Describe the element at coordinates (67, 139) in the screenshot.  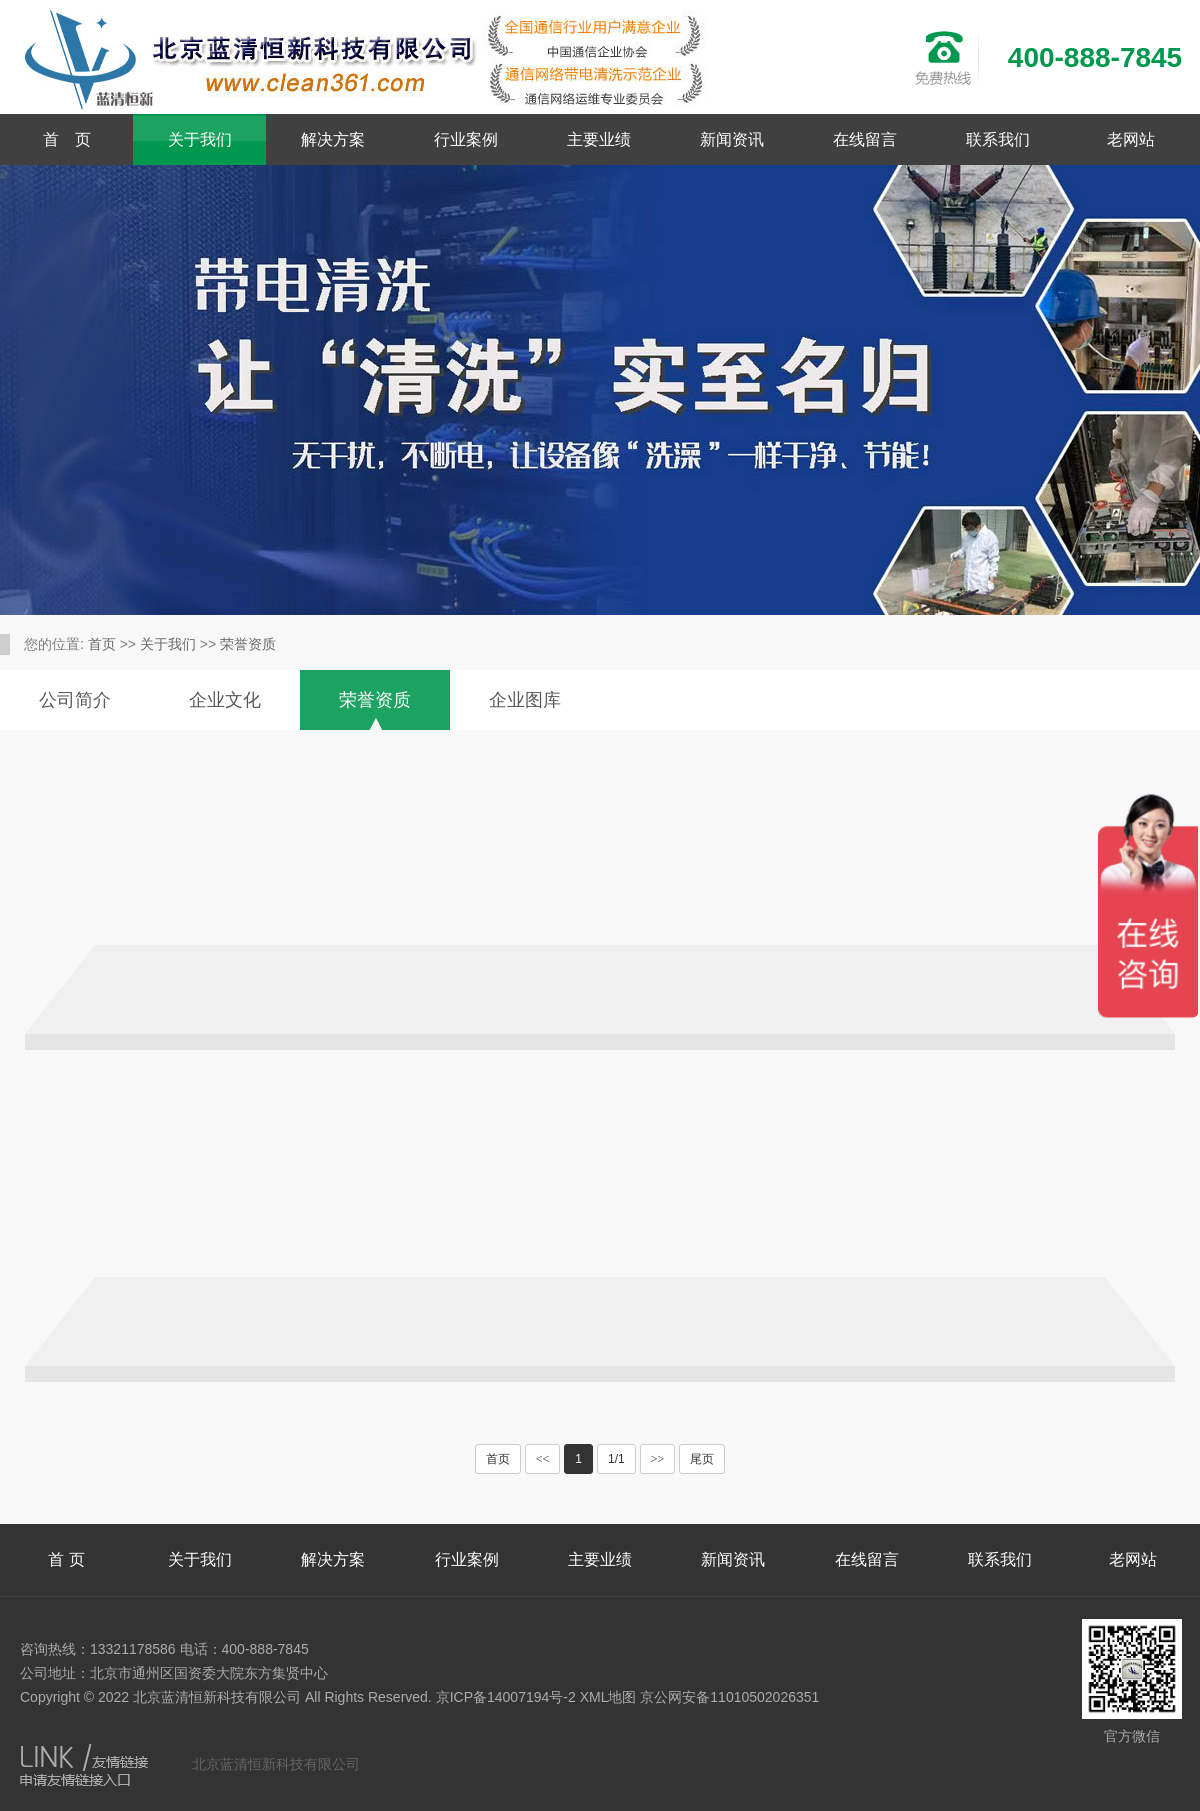
I see `首 页` at that location.